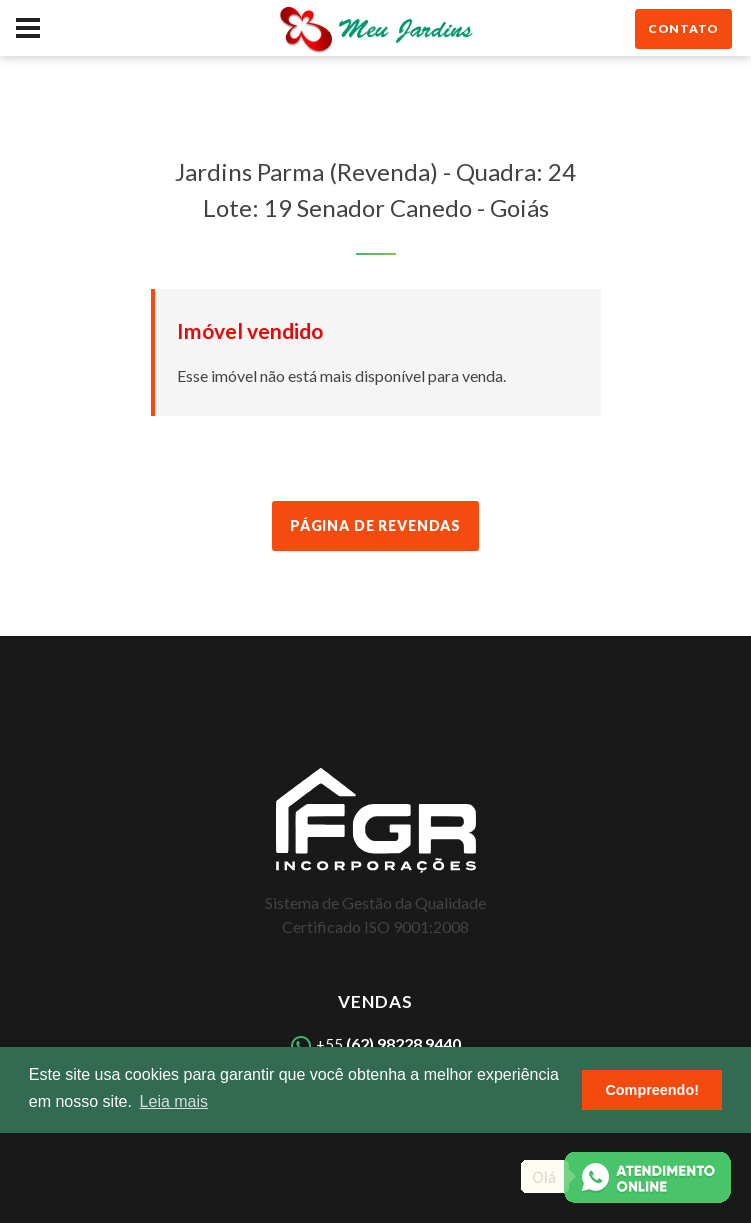 The image size is (751, 1223). I want to click on Página de Revendas, so click(375, 525).